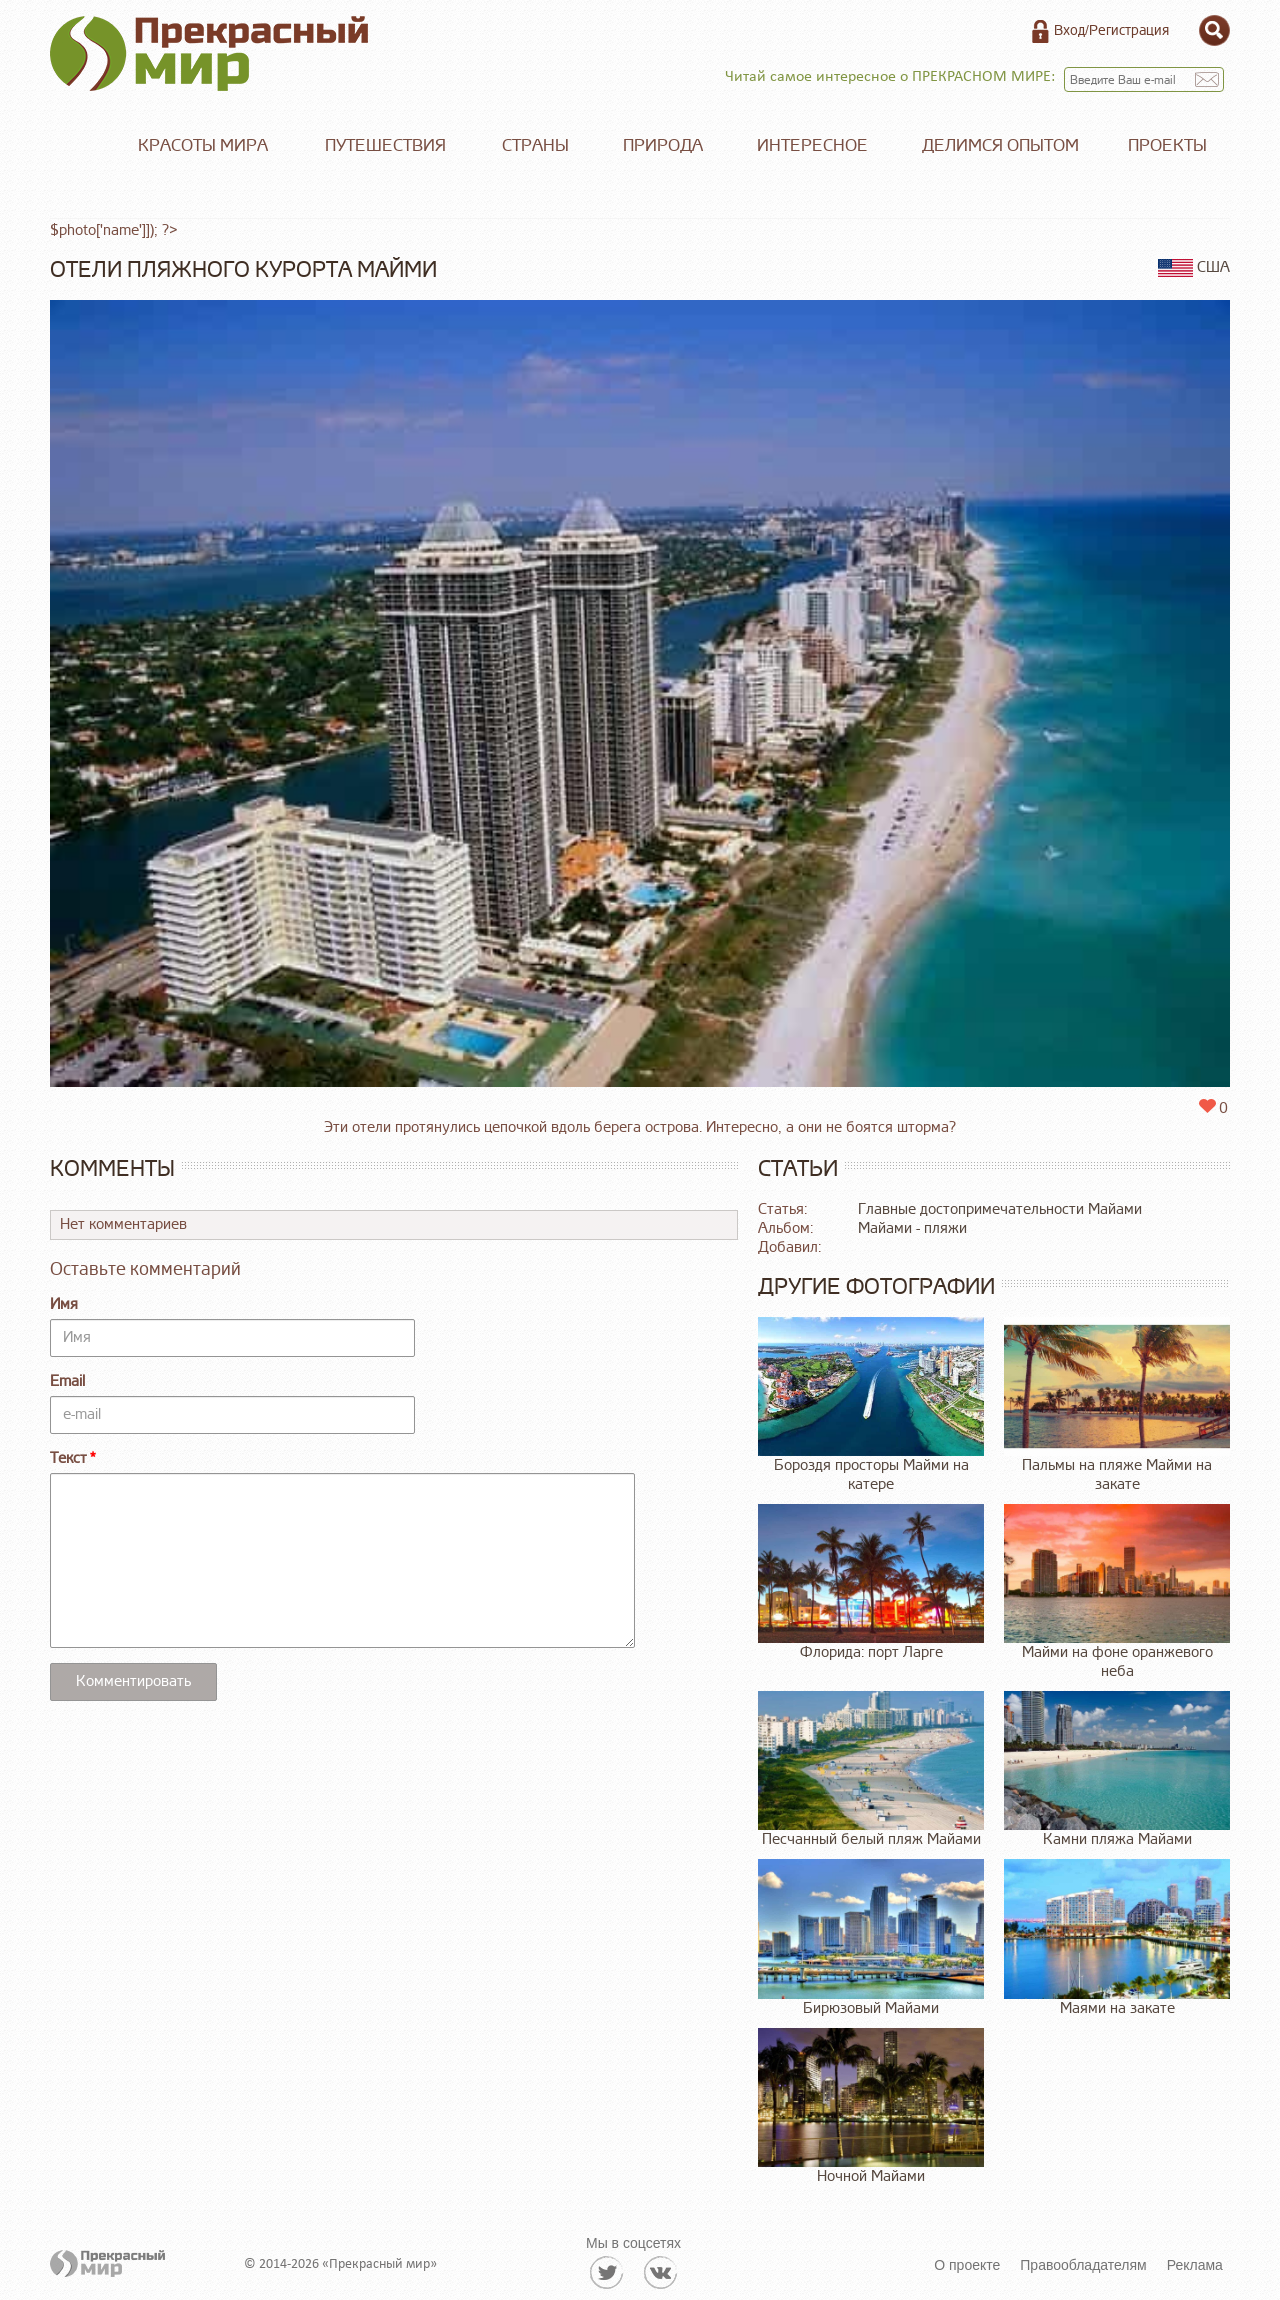  Describe the element at coordinates (1000, 1209) in the screenshot. I see `Главные достопримечательности Майами` at that location.